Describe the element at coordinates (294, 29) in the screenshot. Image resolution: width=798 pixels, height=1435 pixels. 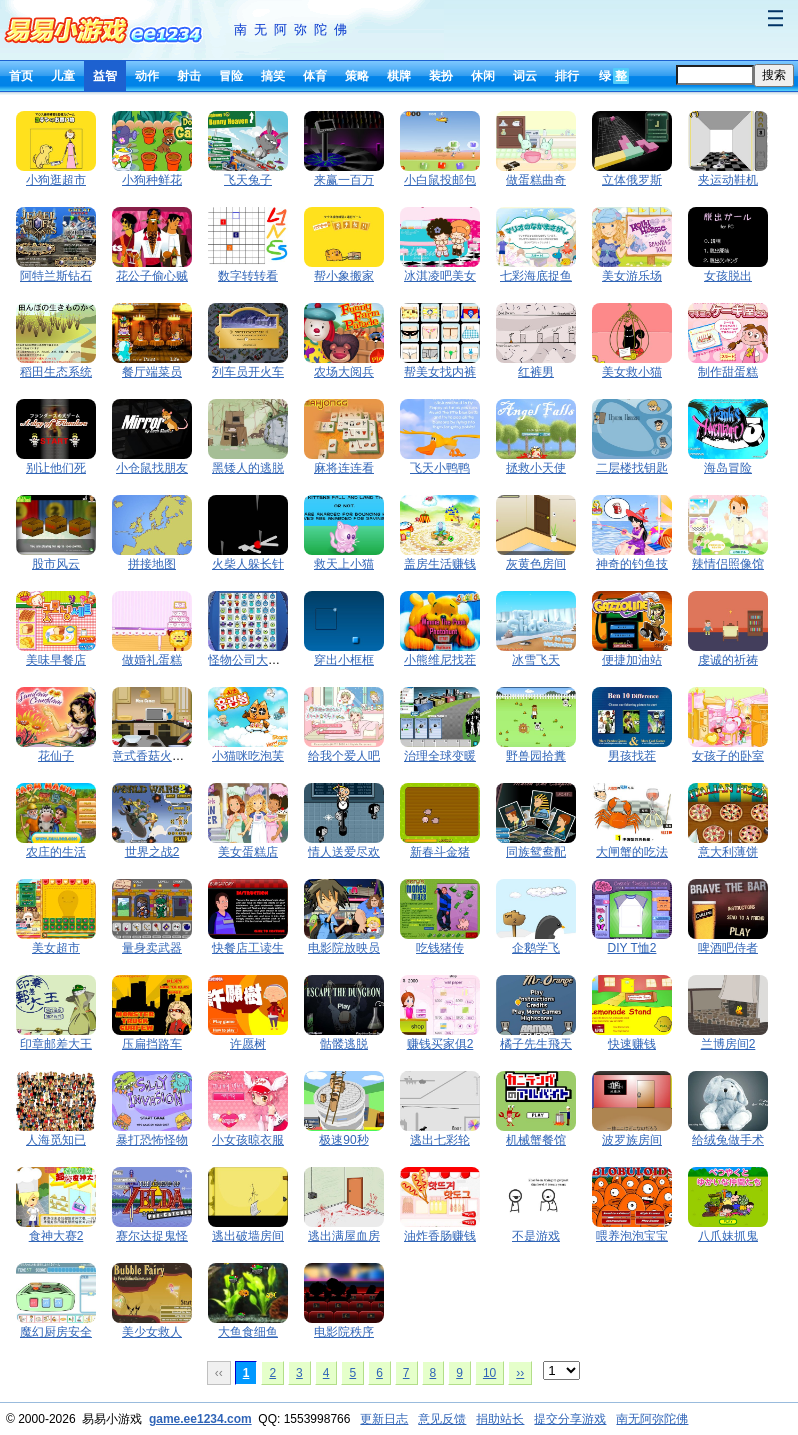
I see `南无阿弥陀佛` at that location.